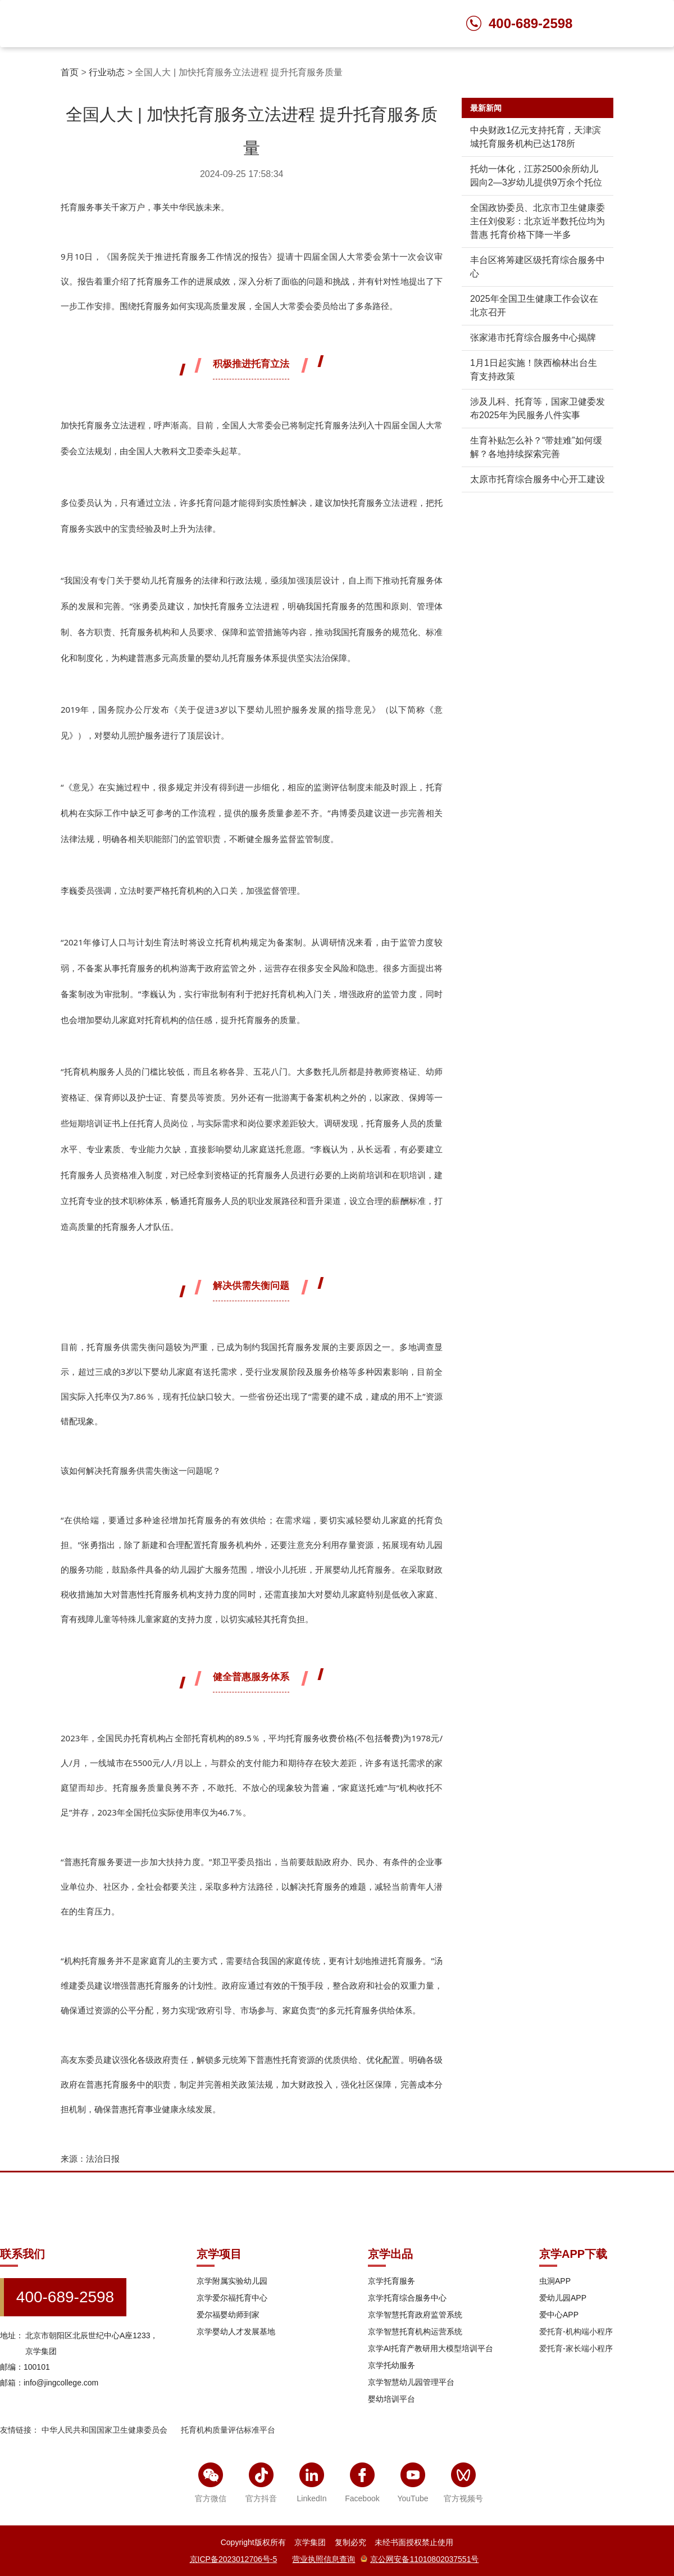 The height and width of the screenshot is (2576, 674). What do you see at coordinates (228, 2314) in the screenshot?
I see `爱尔福婴幼师到家` at bounding box center [228, 2314].